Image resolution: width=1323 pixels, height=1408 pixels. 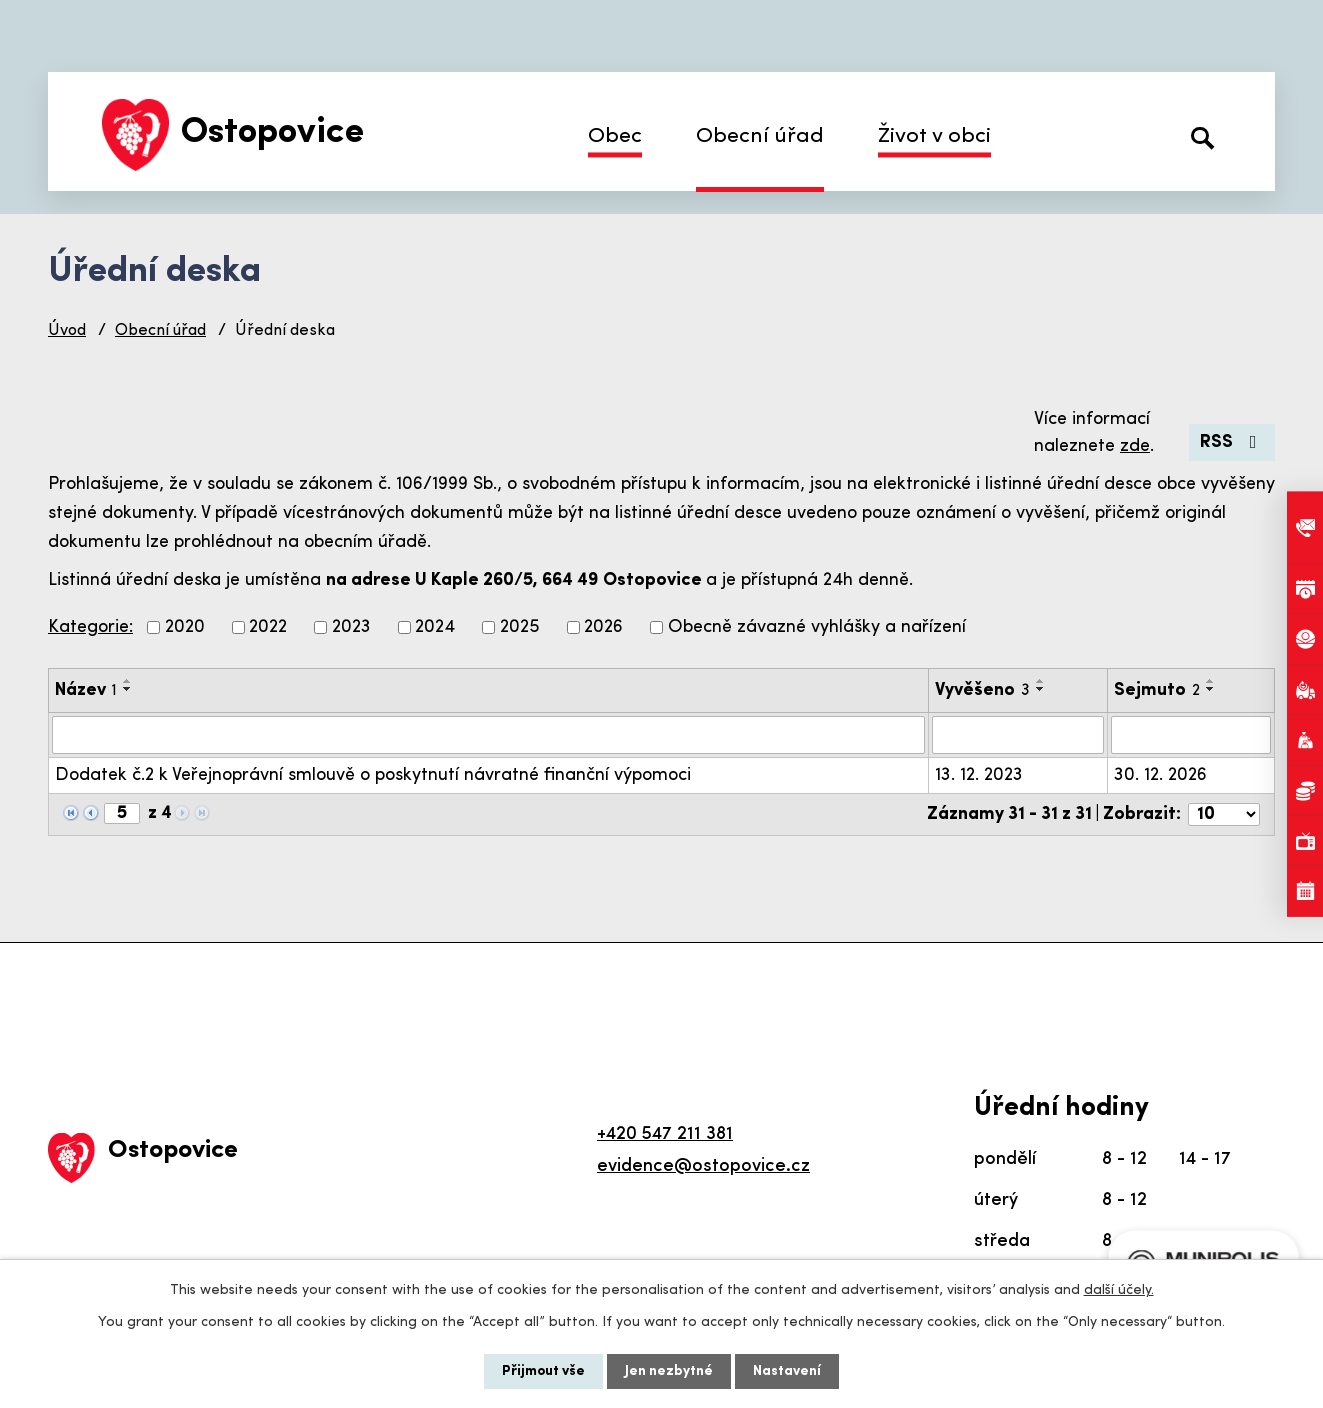 What do you see at coordinates (979, 775) in the screenshot?
I see `13. 12. 2023` at bounding box center [979, 775].